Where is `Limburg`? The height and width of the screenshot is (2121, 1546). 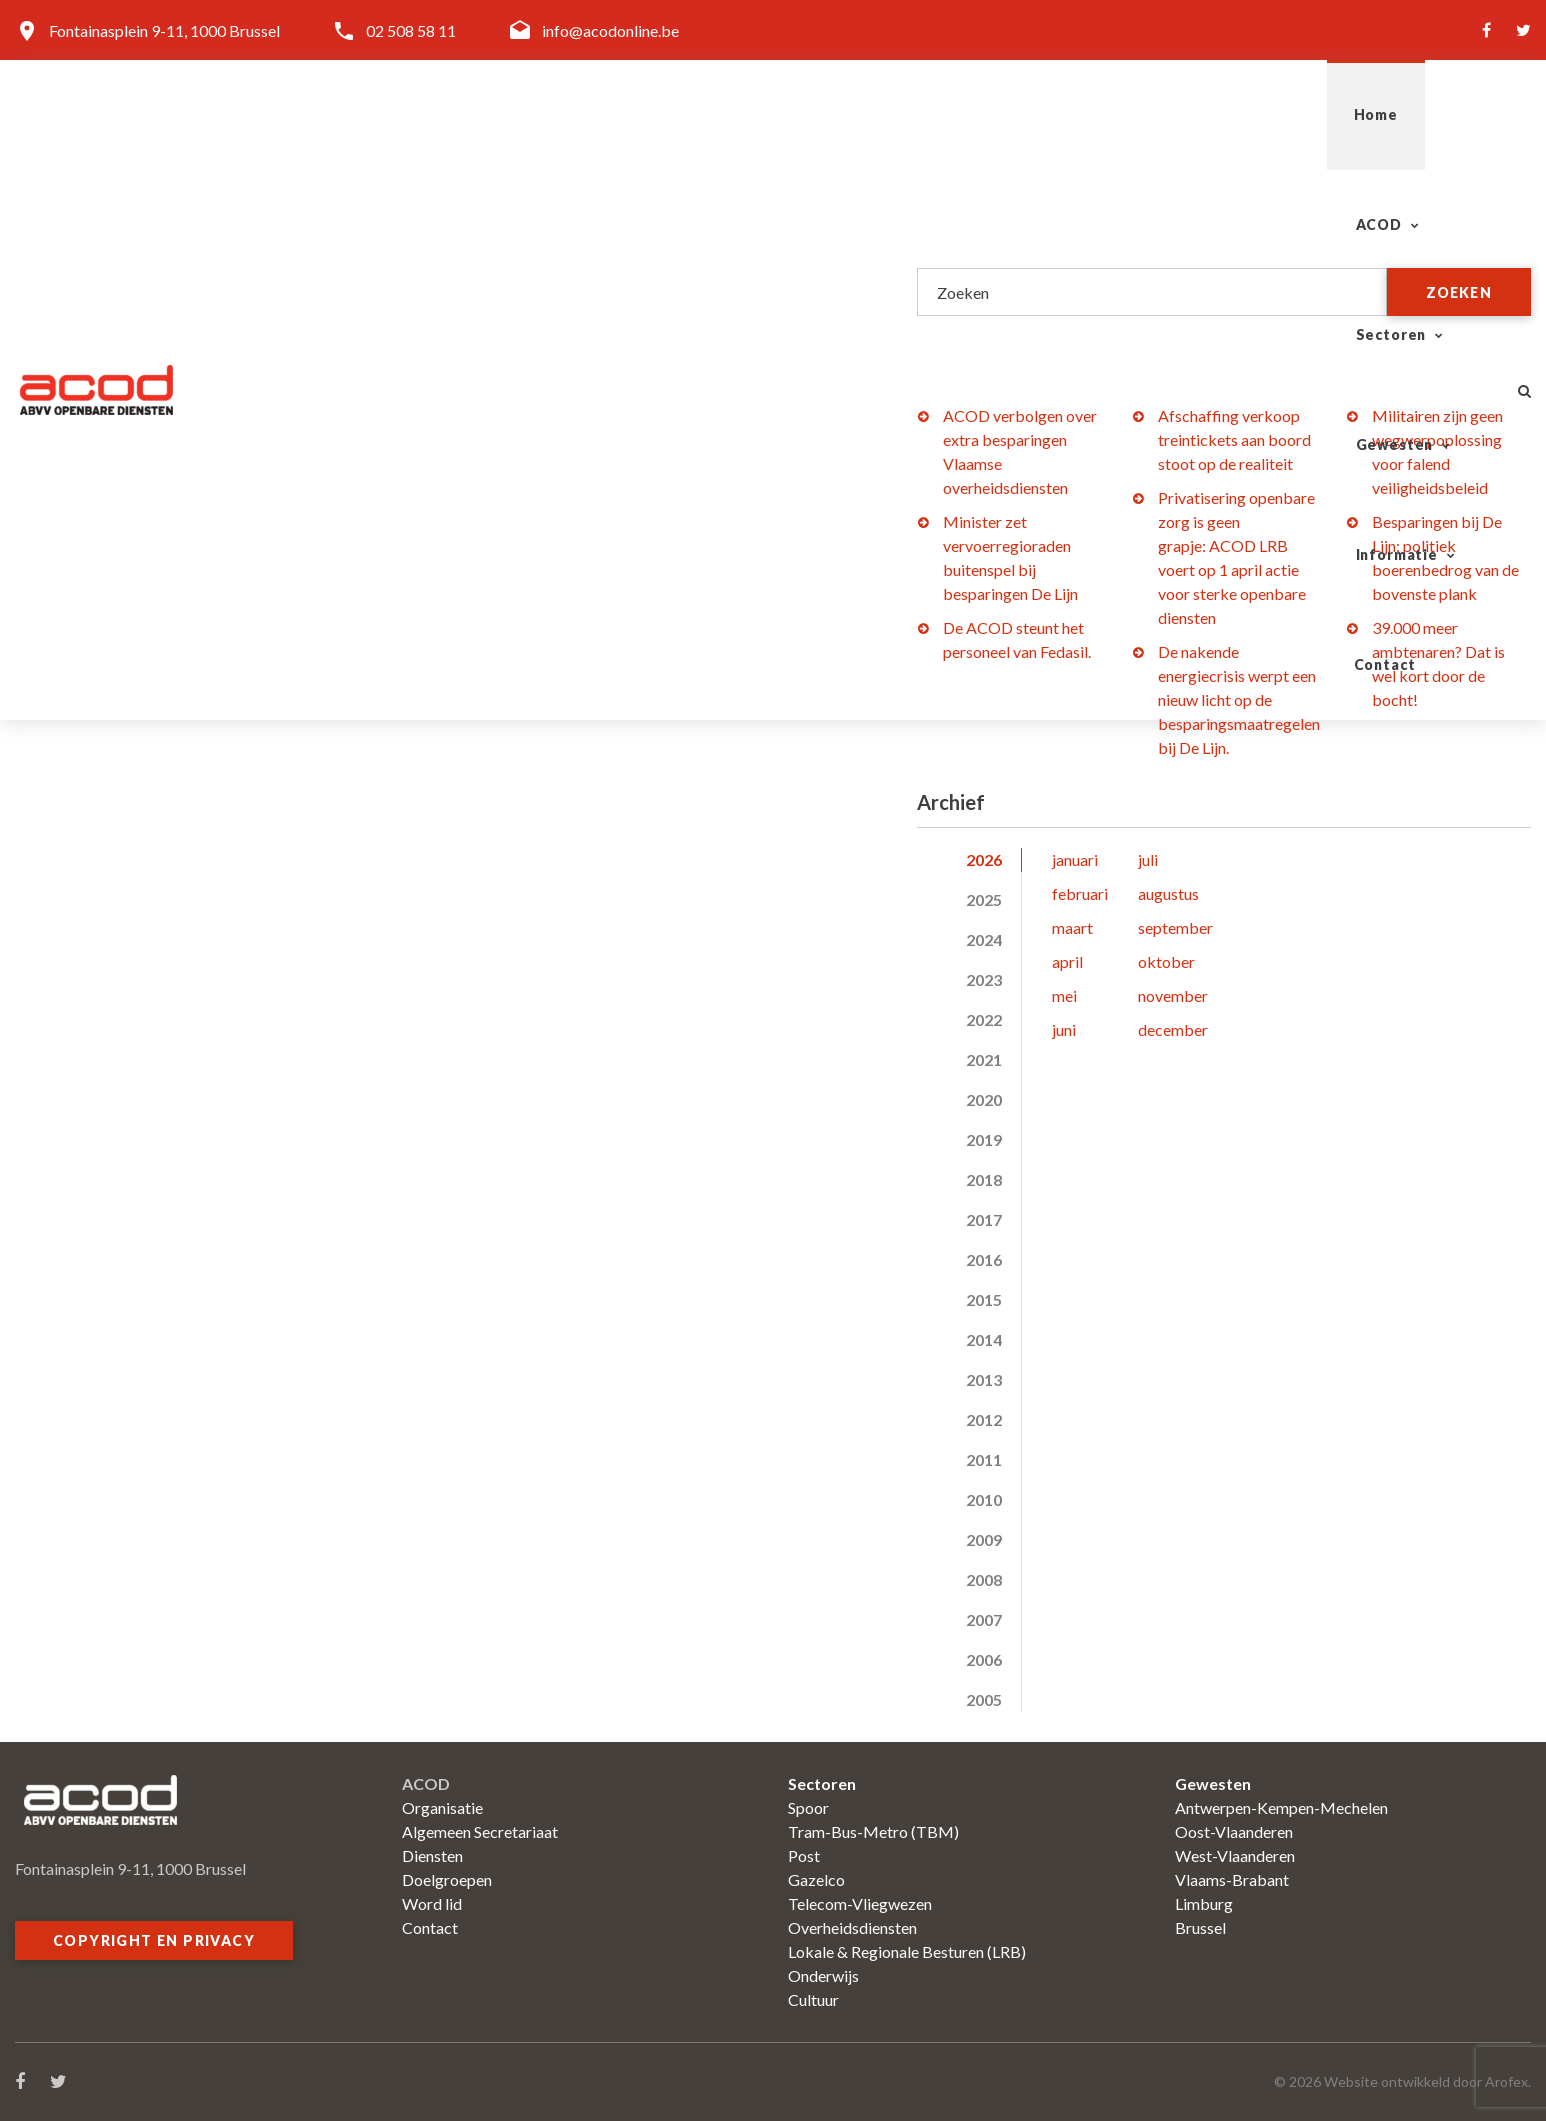 Limburg is located at coordinates (1204, 1903).